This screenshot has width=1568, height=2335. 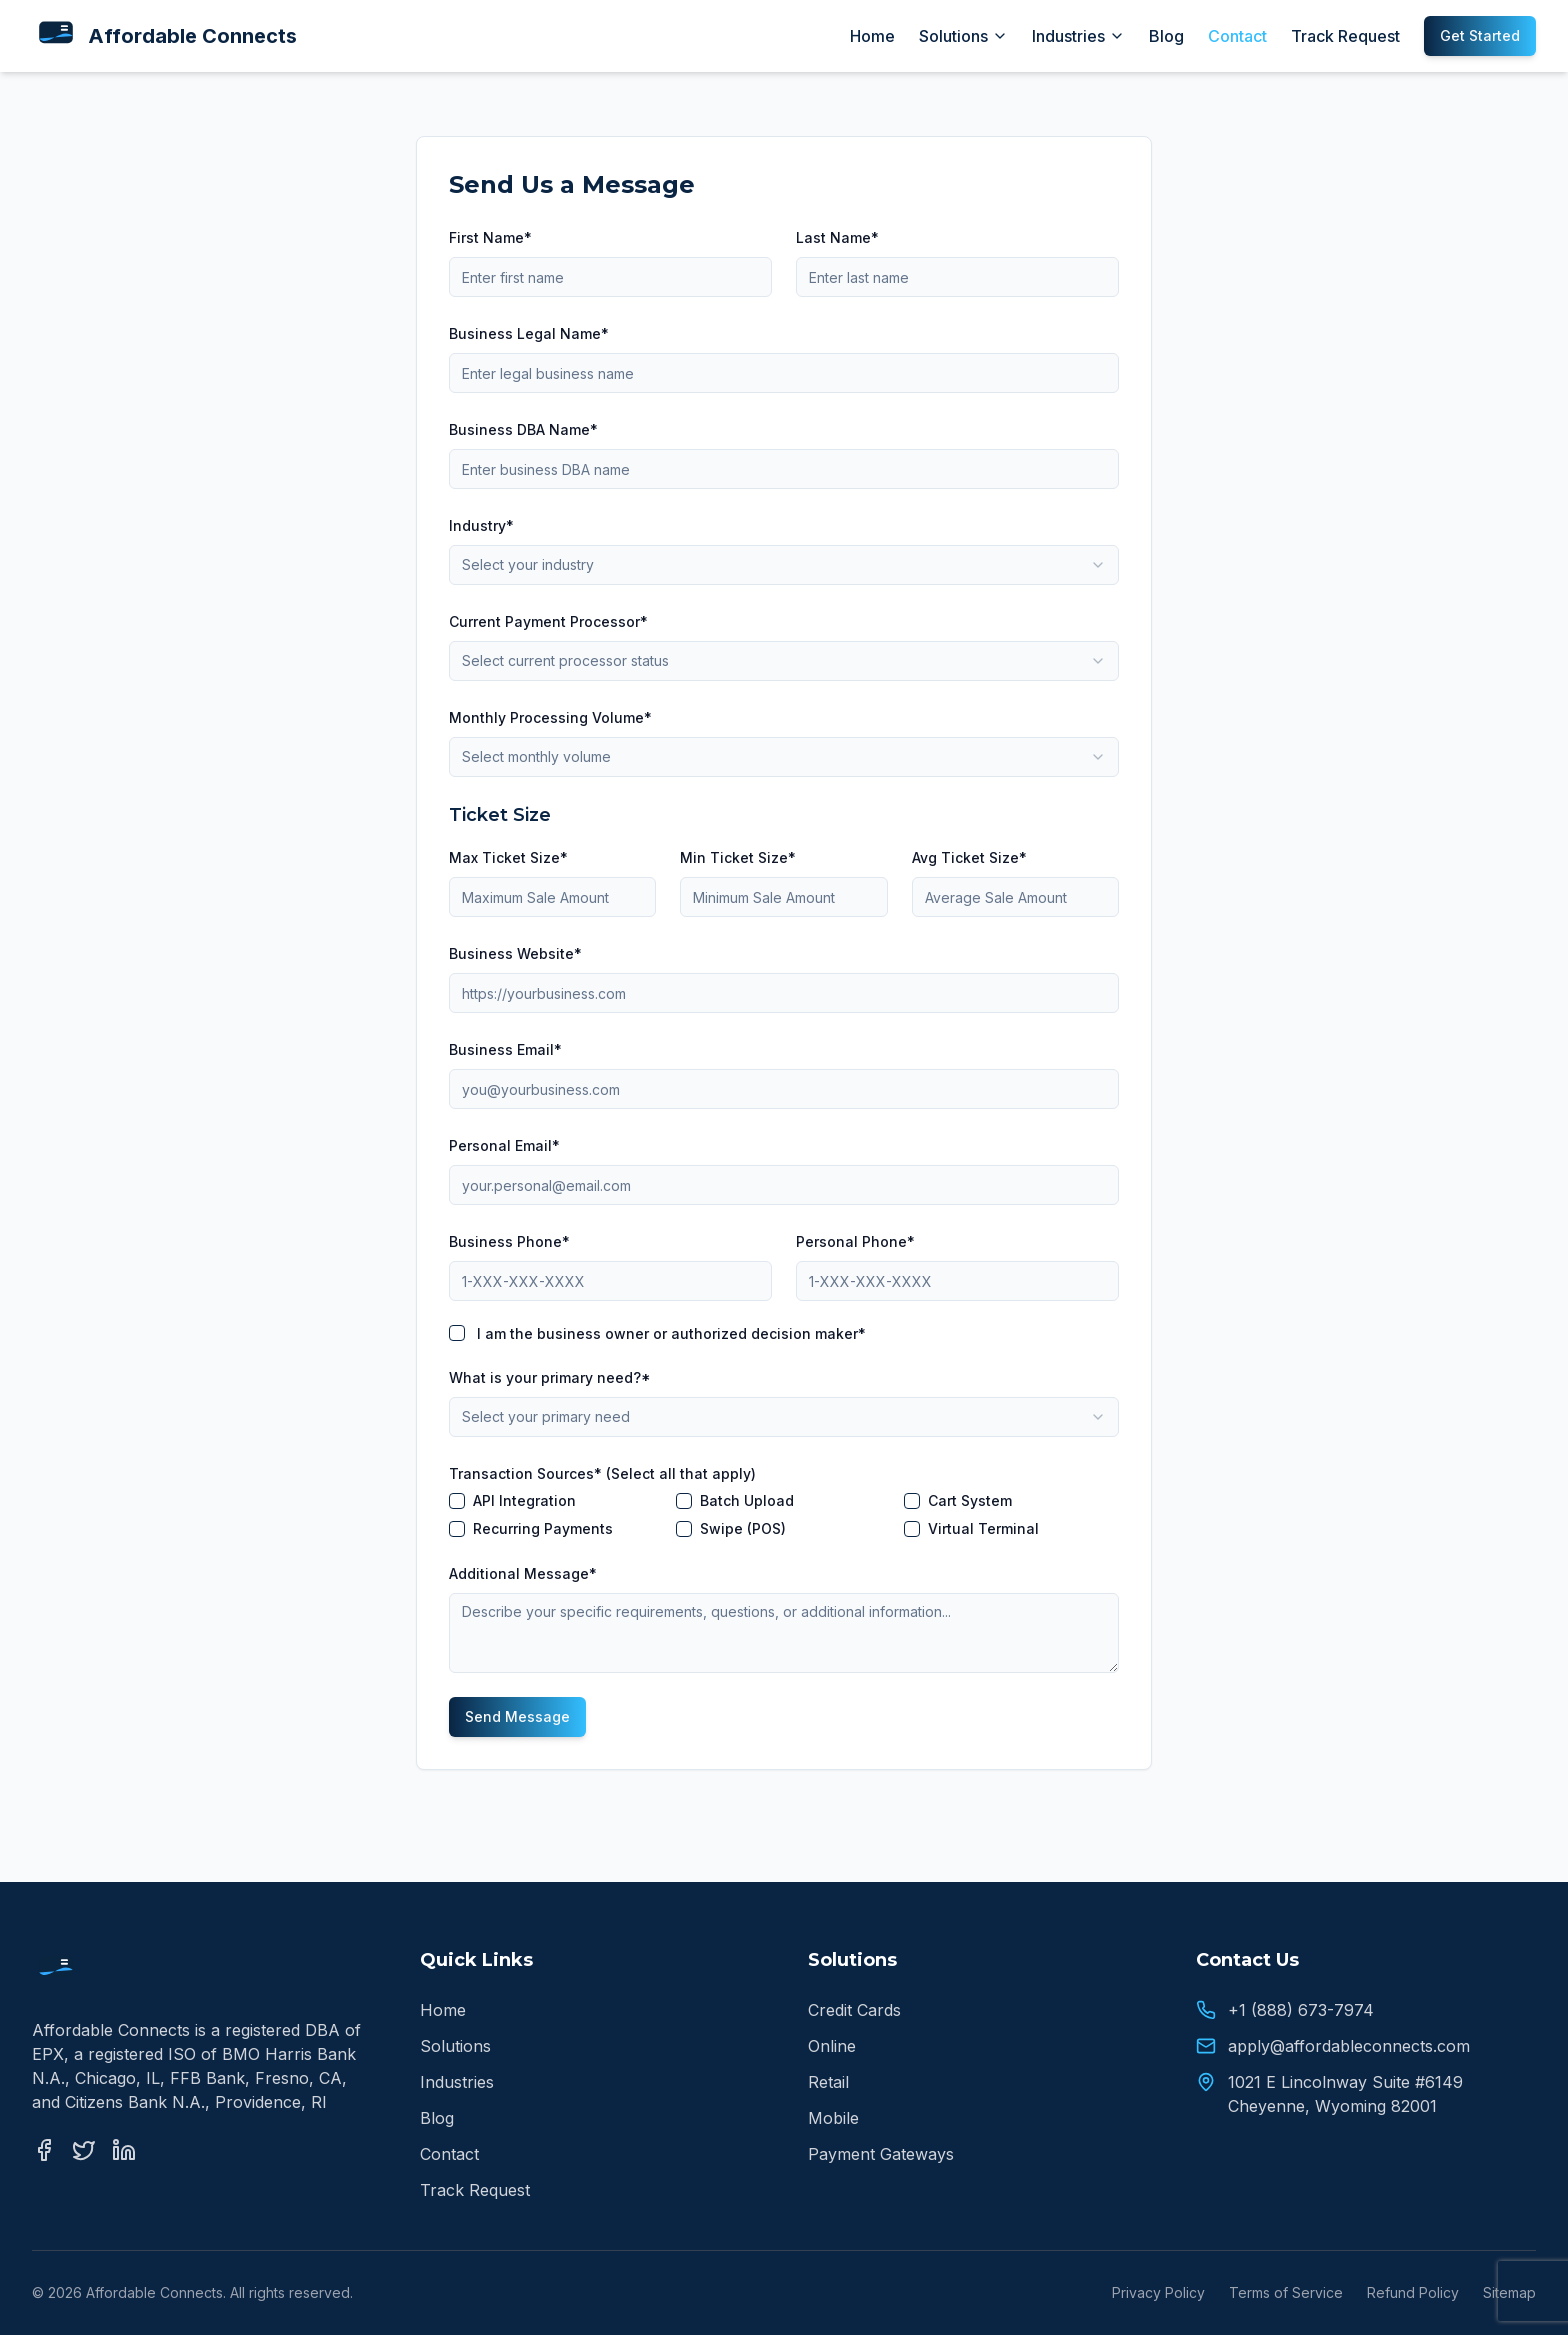 What do you see at coordinates (1237, 36) in the screenshot?
I see `Contact` at bounding box center [1237, 36].